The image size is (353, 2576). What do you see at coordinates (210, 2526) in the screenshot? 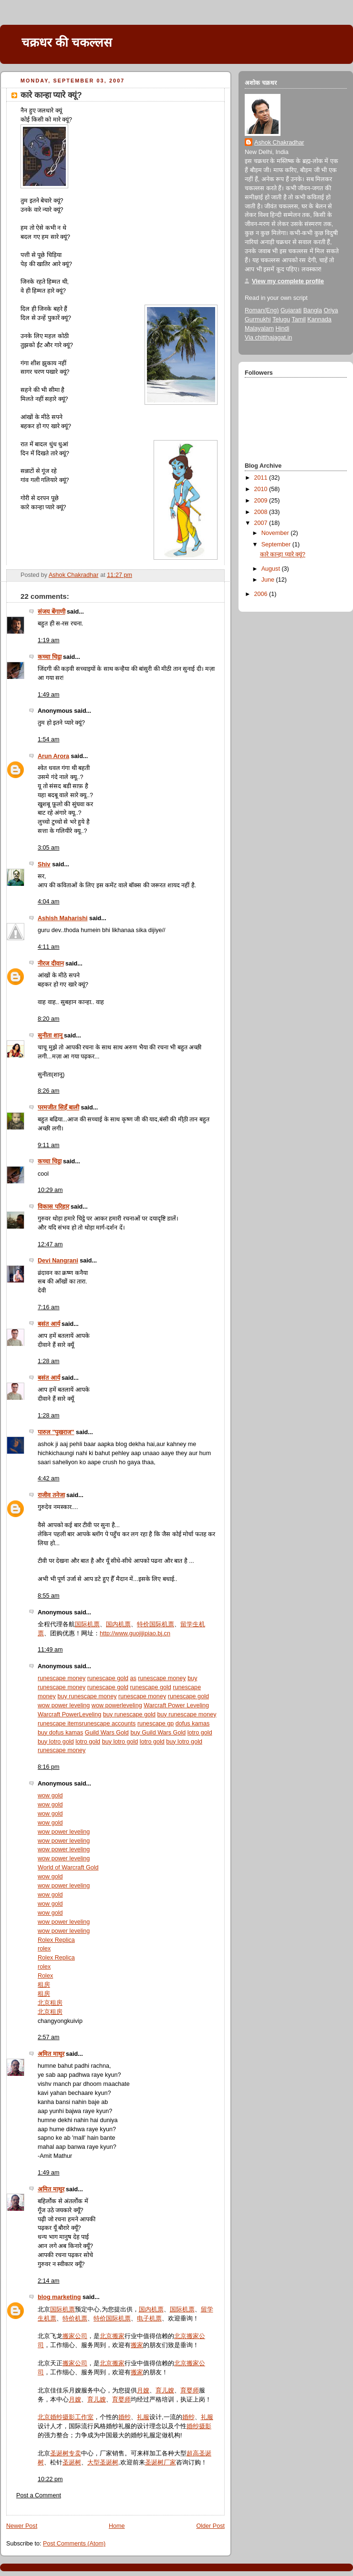
I see `Older Post` at bounding box center [210, 2526].